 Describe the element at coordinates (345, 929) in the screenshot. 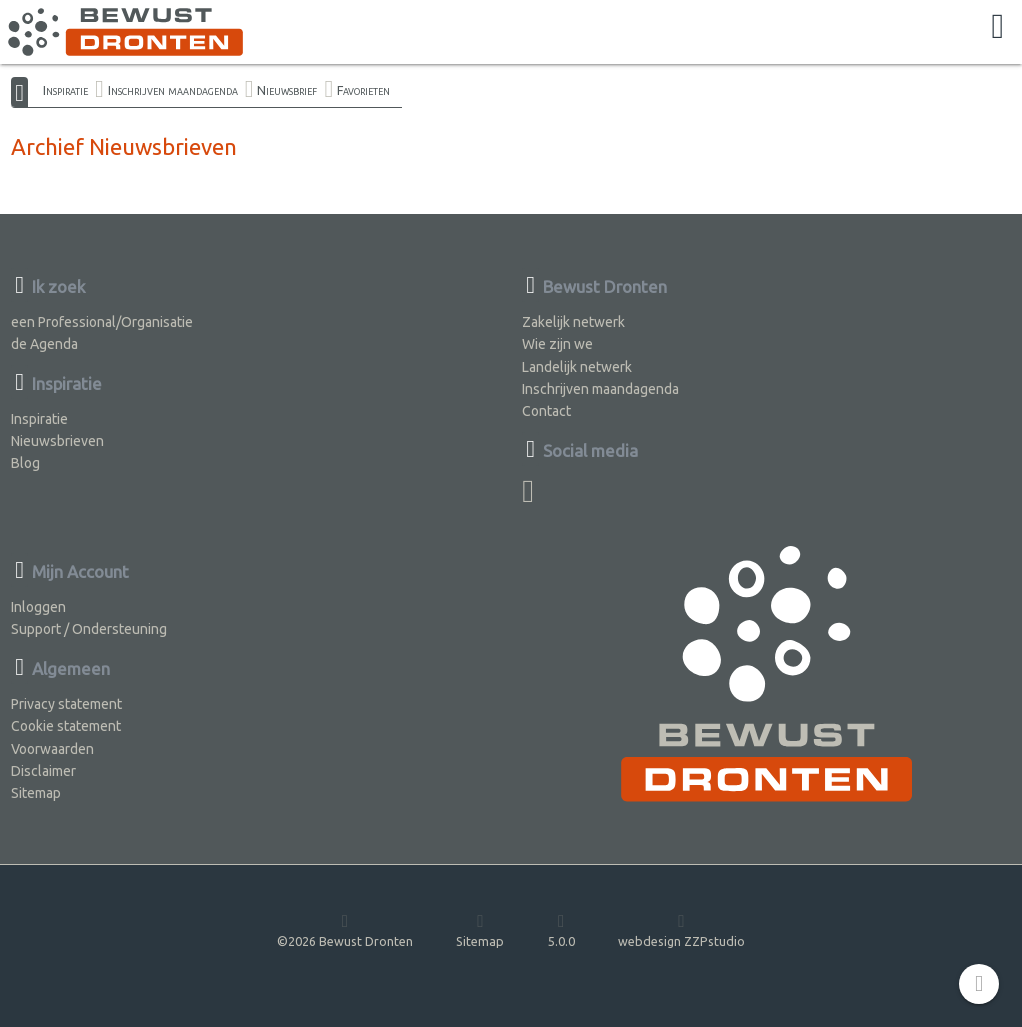

I see `©2026 Bewust Dronten` at that location.